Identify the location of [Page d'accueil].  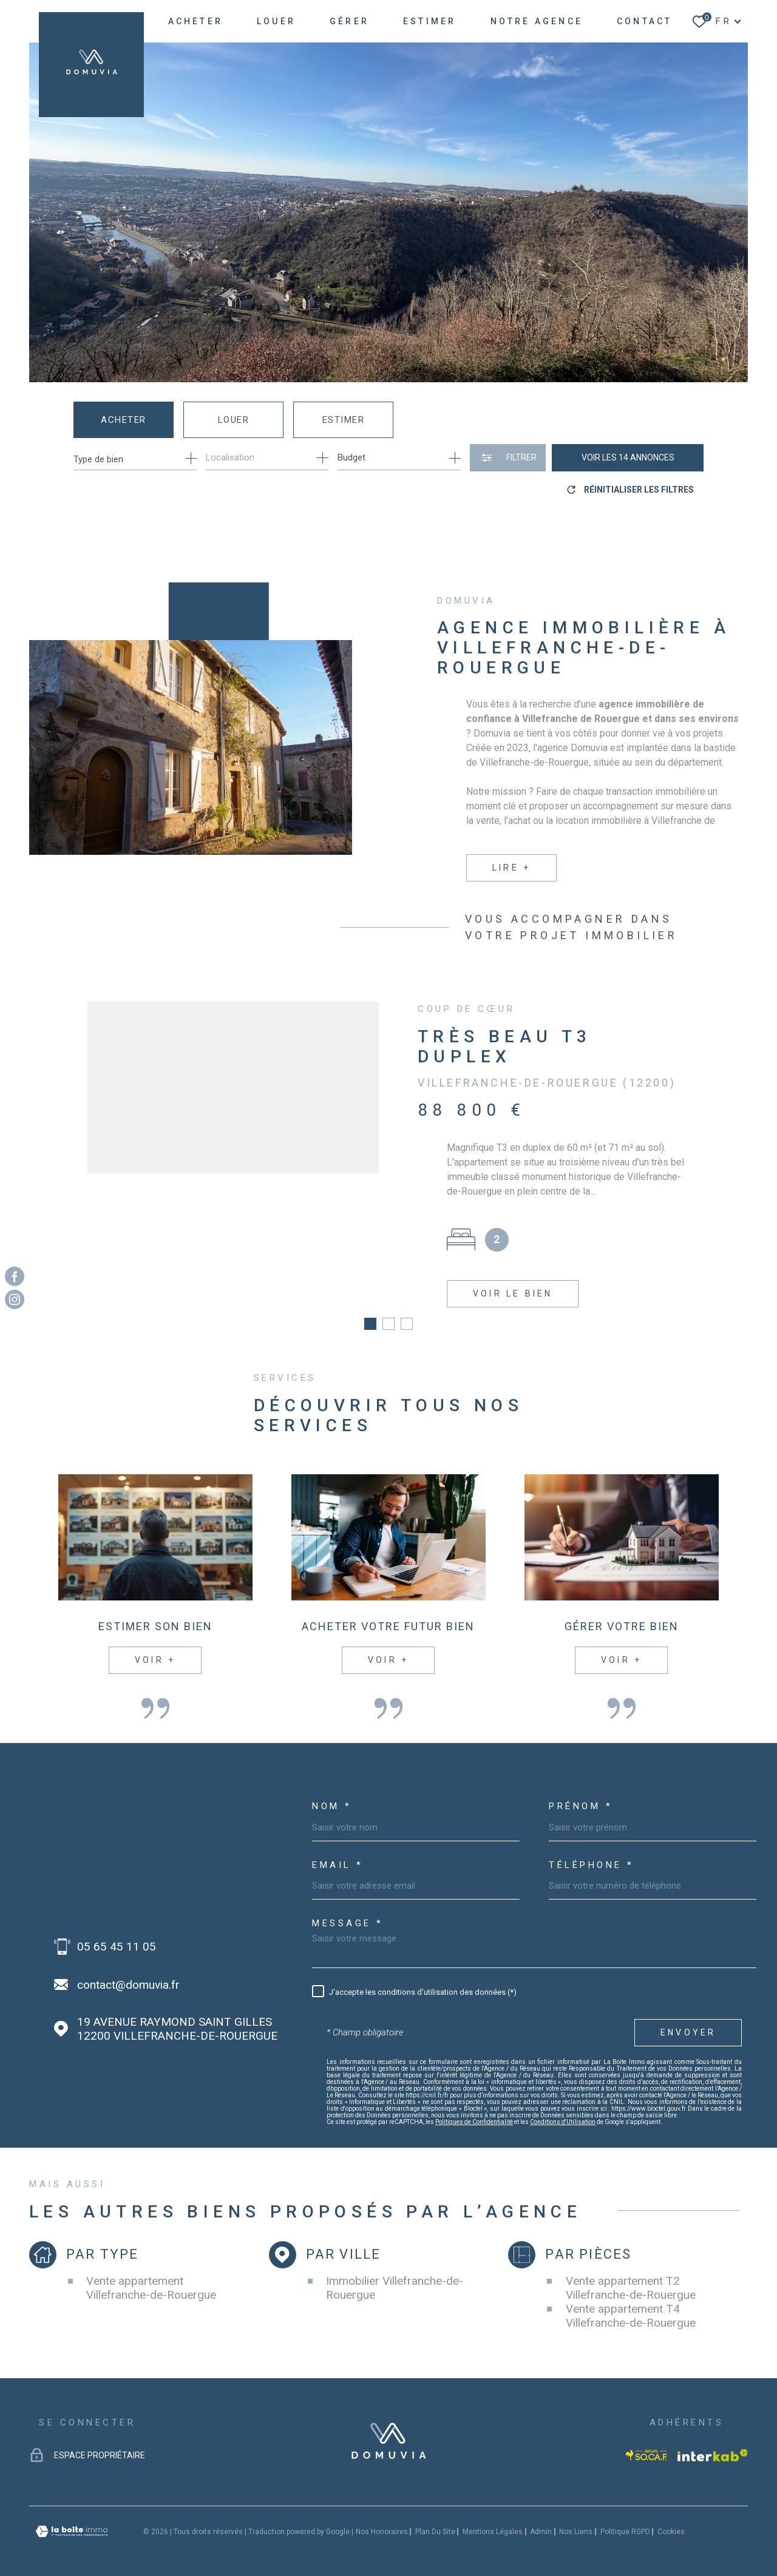
(91, 64).